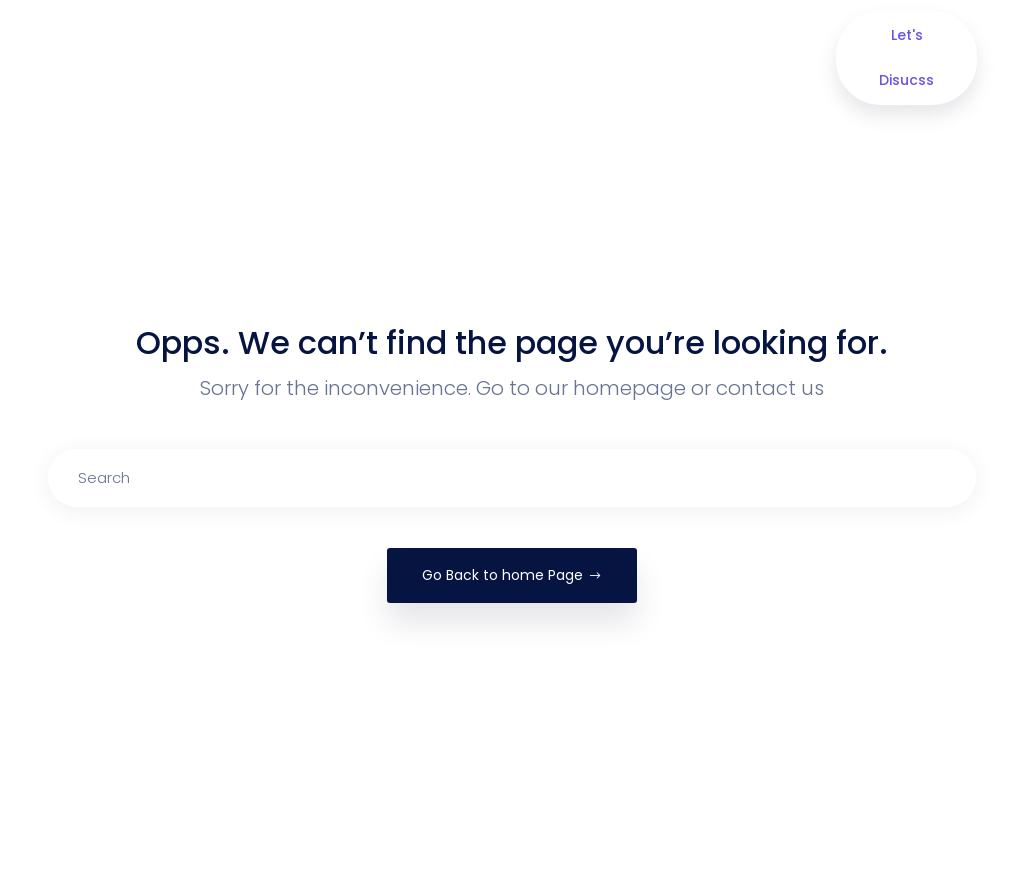 This screenshot has width=1024, height=870. I want to click on Portfolio, so click(528, 58).